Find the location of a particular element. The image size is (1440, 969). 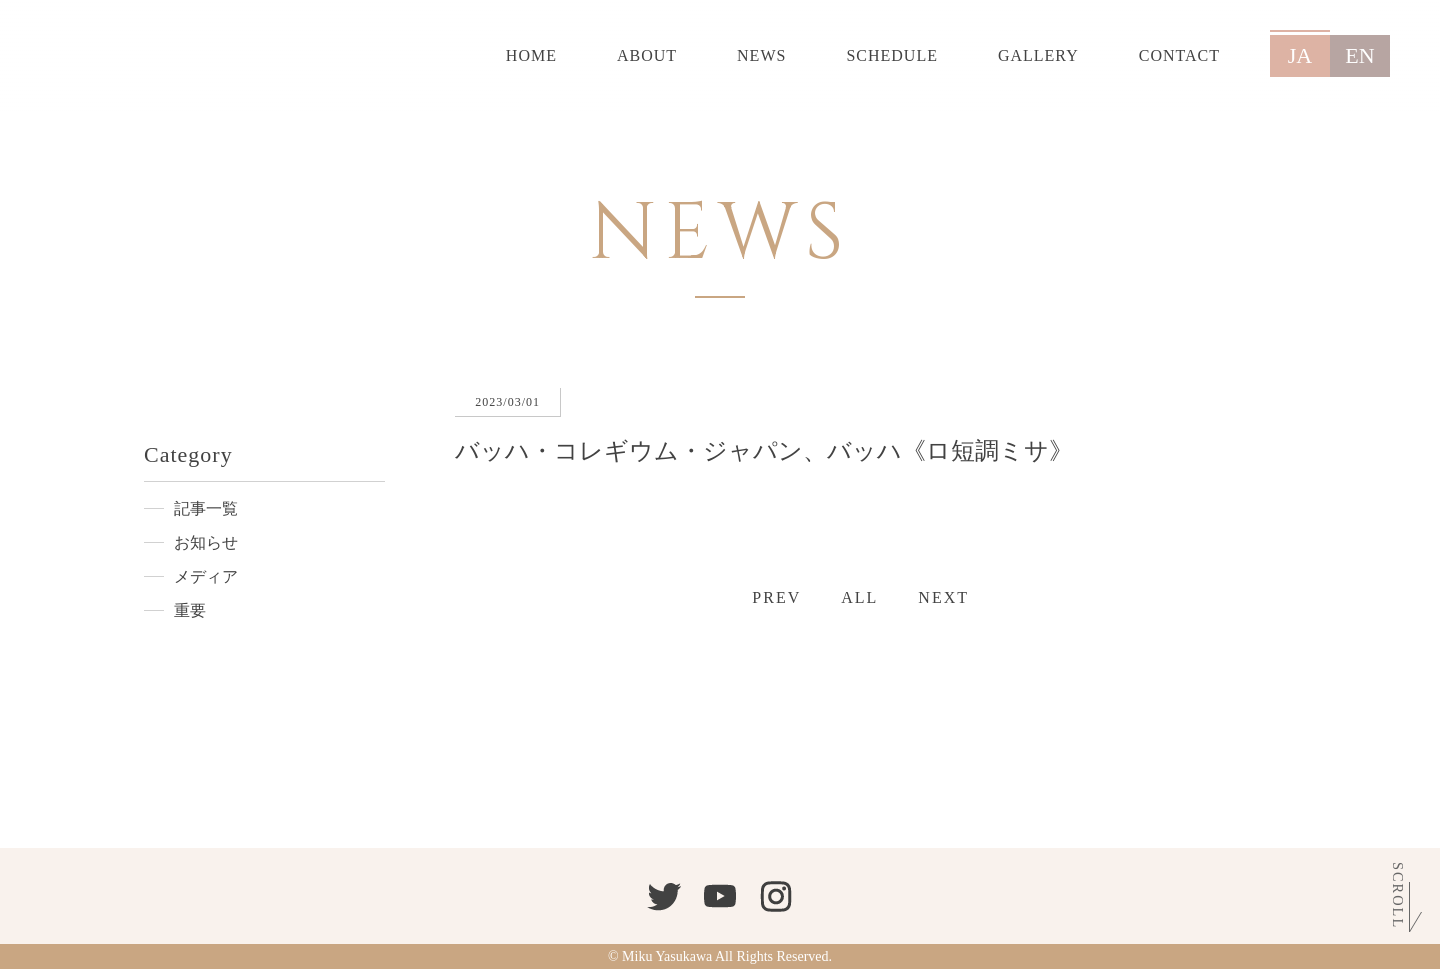

ABOUT is located at coordinates (647, 55).